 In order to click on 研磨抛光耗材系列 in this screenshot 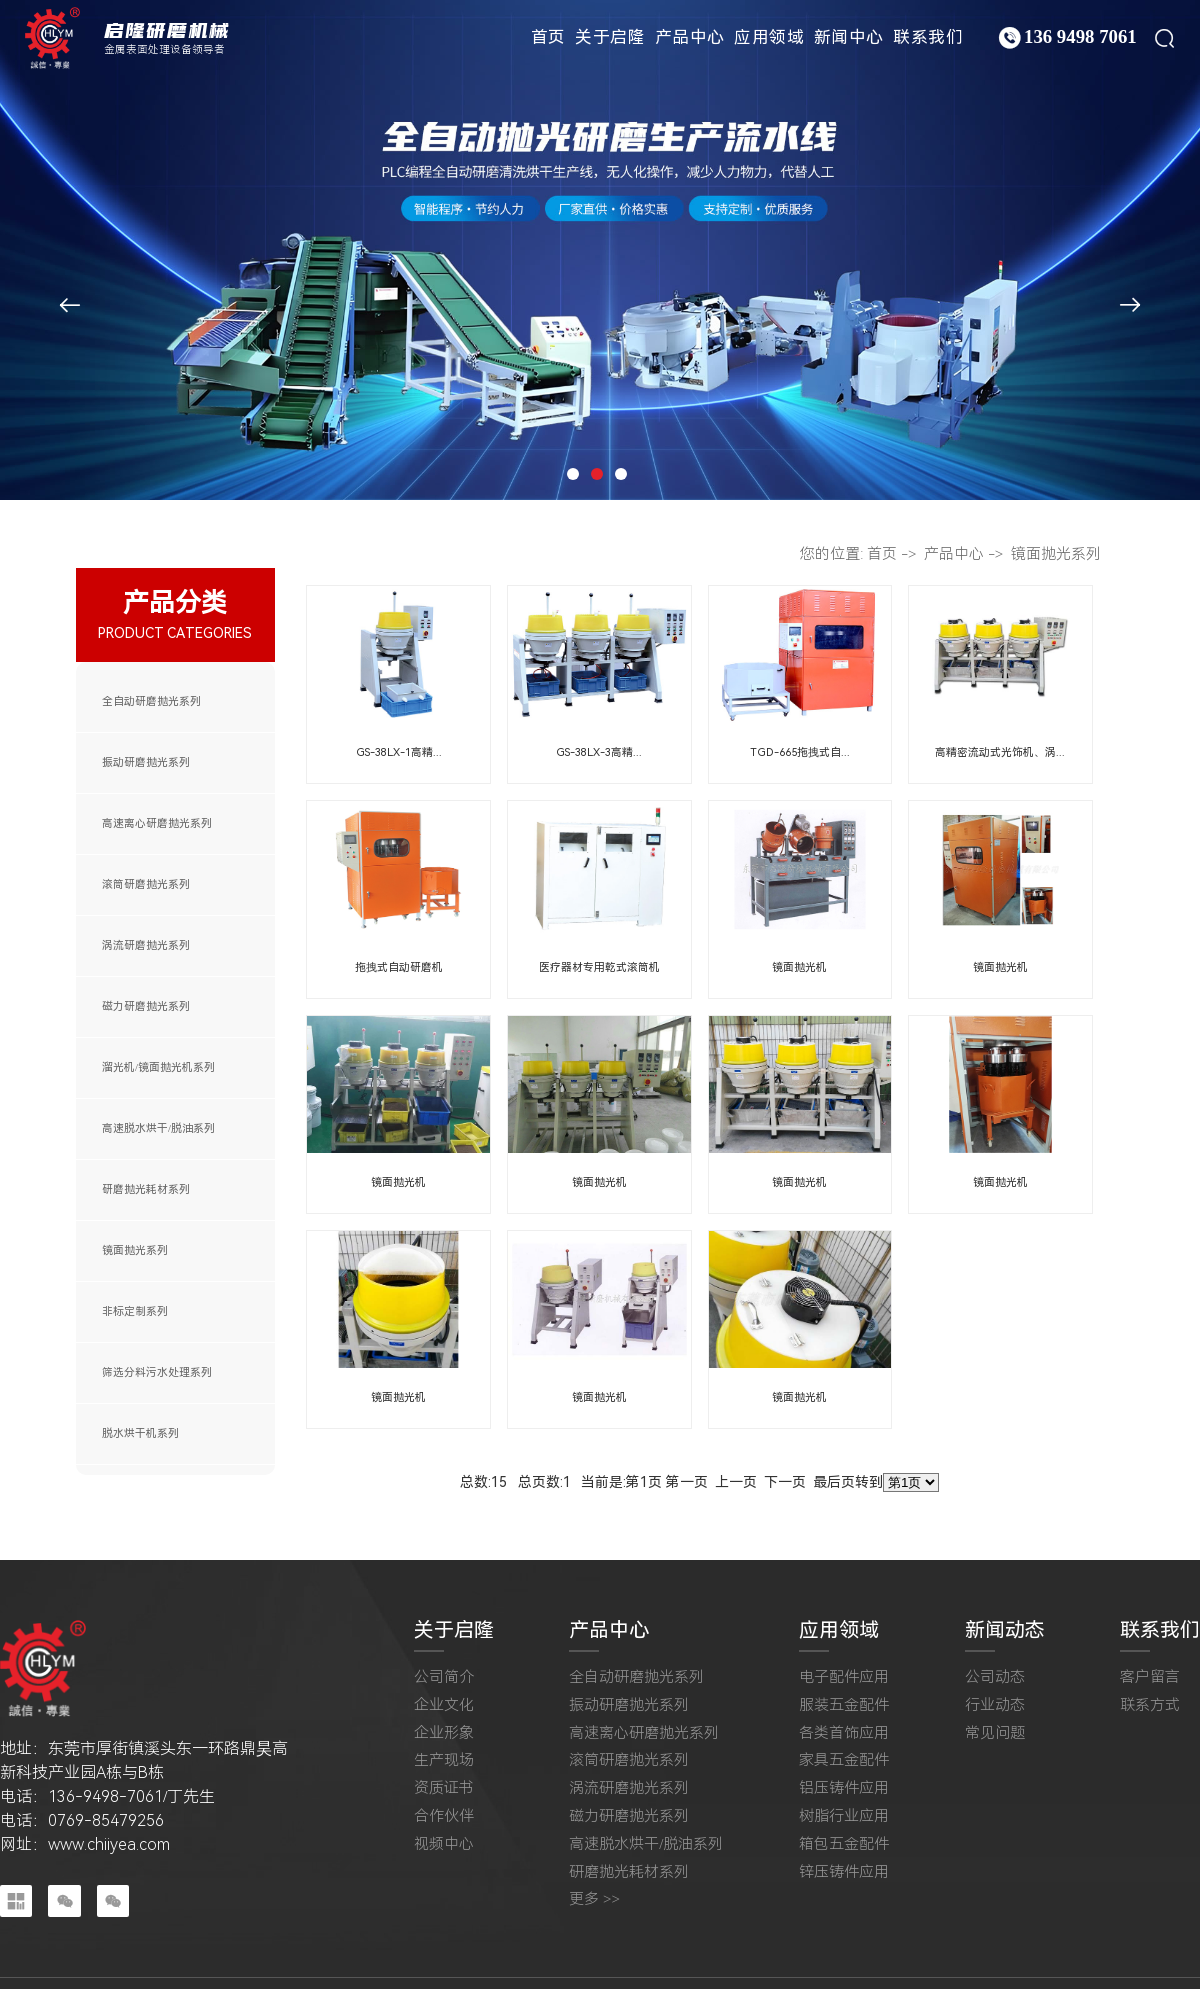, I will do `click(146, 1189)`.